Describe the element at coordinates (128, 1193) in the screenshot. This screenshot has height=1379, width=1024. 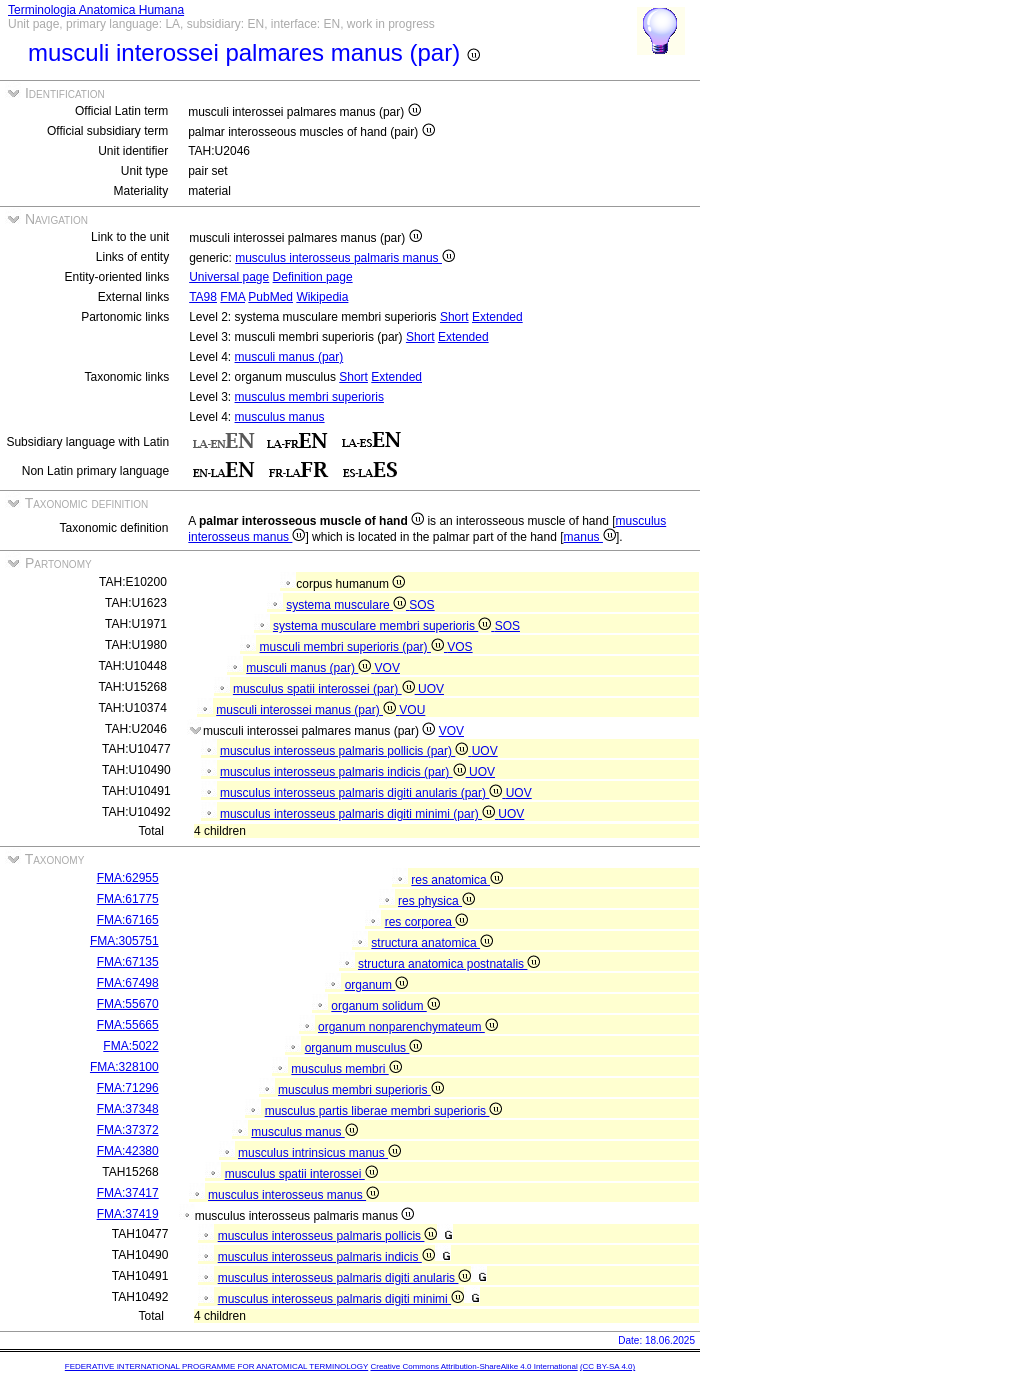
I see `FMA:37417` at that location.